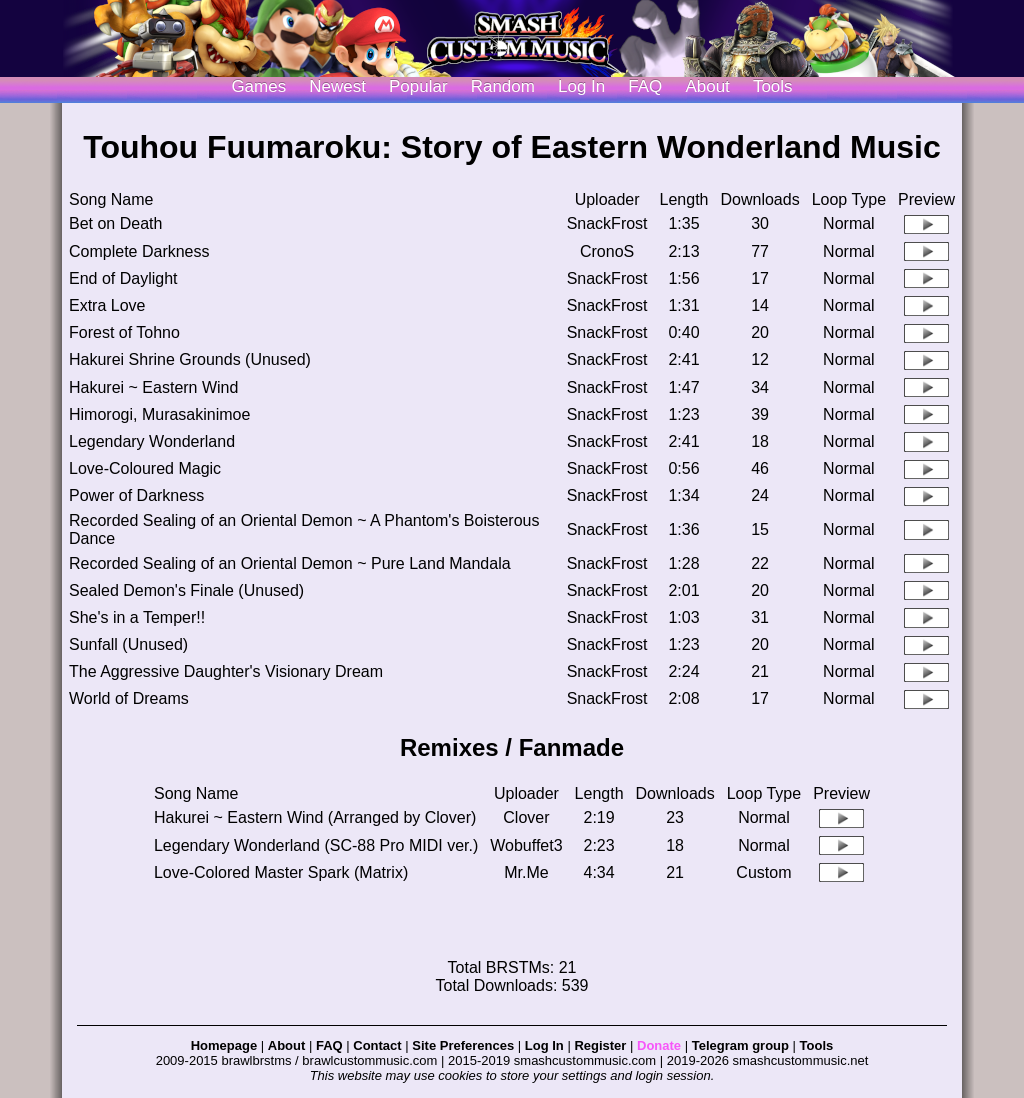  Describe the element at coordinates (159, 414) in the screenshot. I see `Himorogi, Murasakinimoe` at that location.